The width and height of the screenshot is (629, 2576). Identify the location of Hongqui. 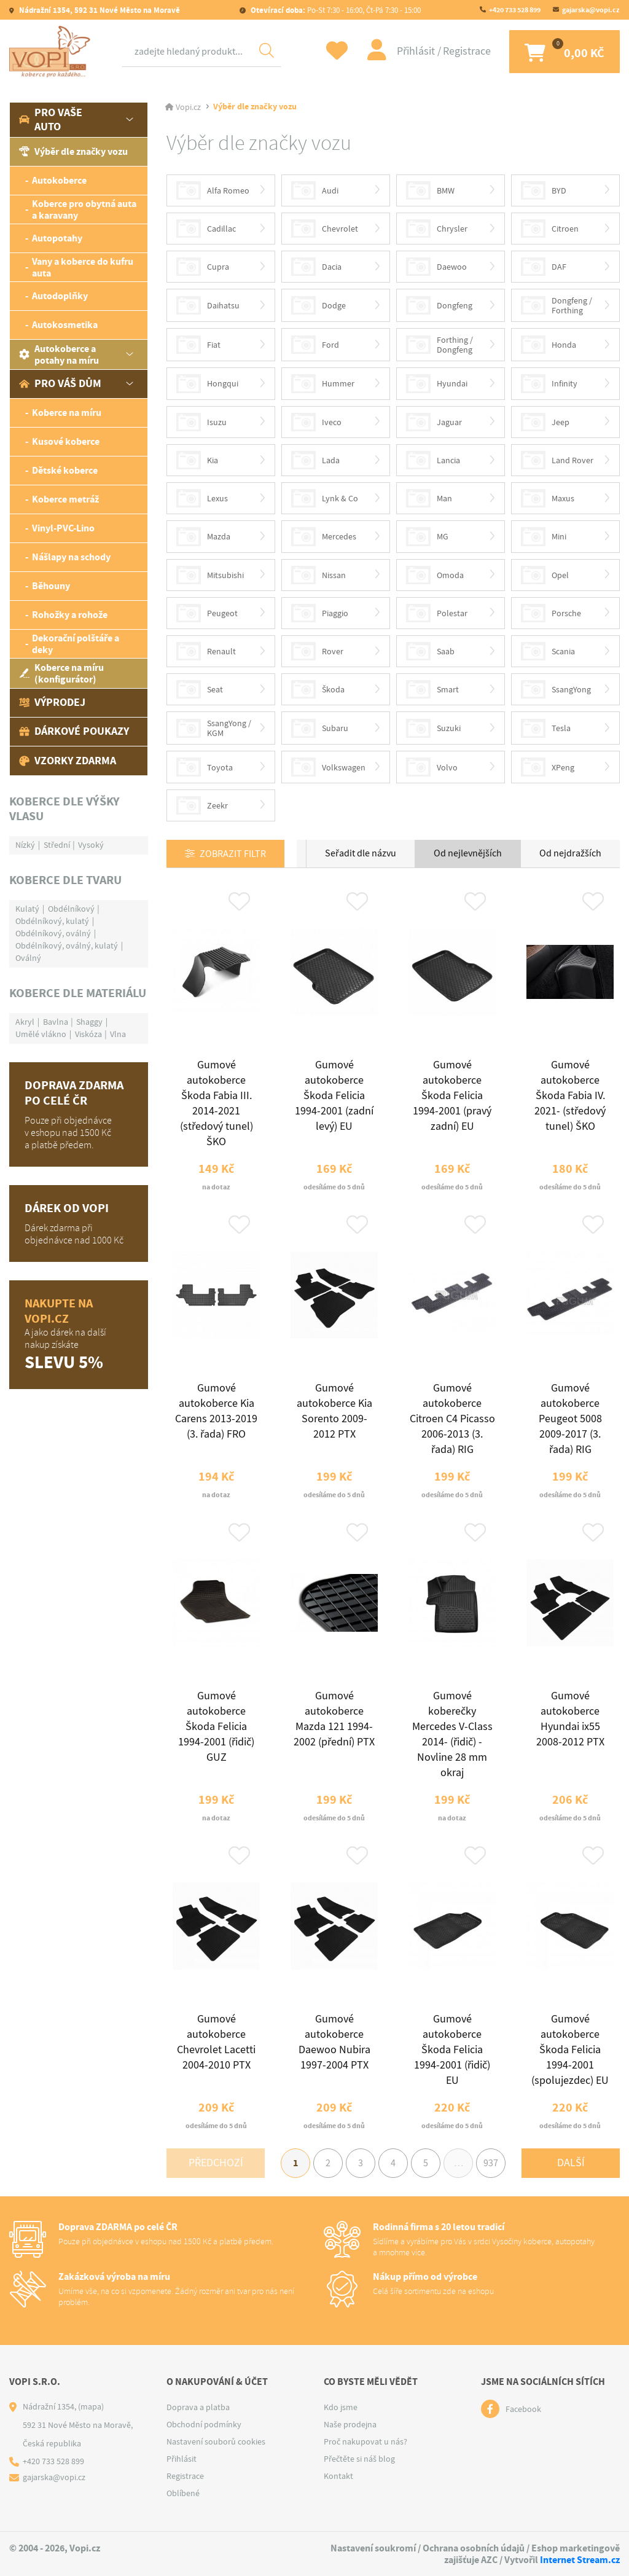
(207, 383).